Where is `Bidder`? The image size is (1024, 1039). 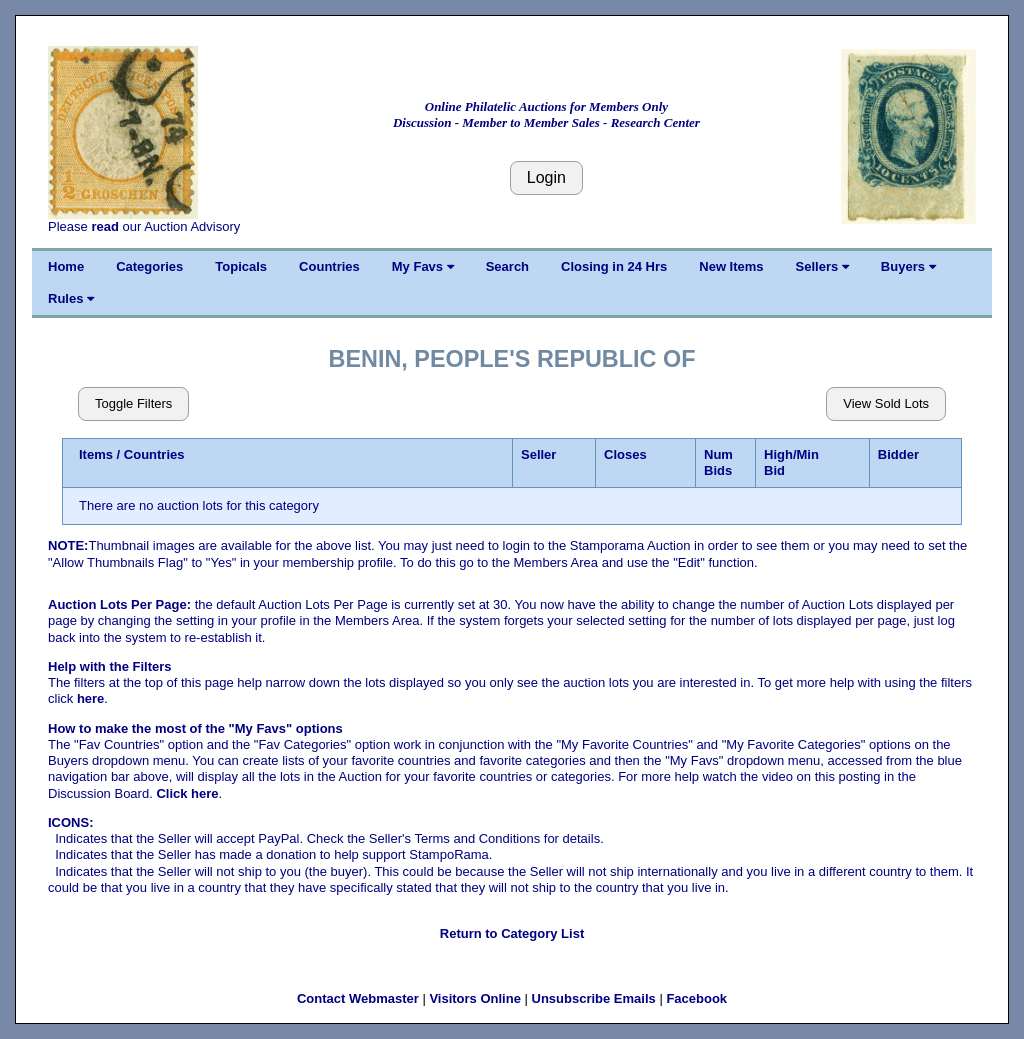 Bidder is located at coordinates (898, 454).